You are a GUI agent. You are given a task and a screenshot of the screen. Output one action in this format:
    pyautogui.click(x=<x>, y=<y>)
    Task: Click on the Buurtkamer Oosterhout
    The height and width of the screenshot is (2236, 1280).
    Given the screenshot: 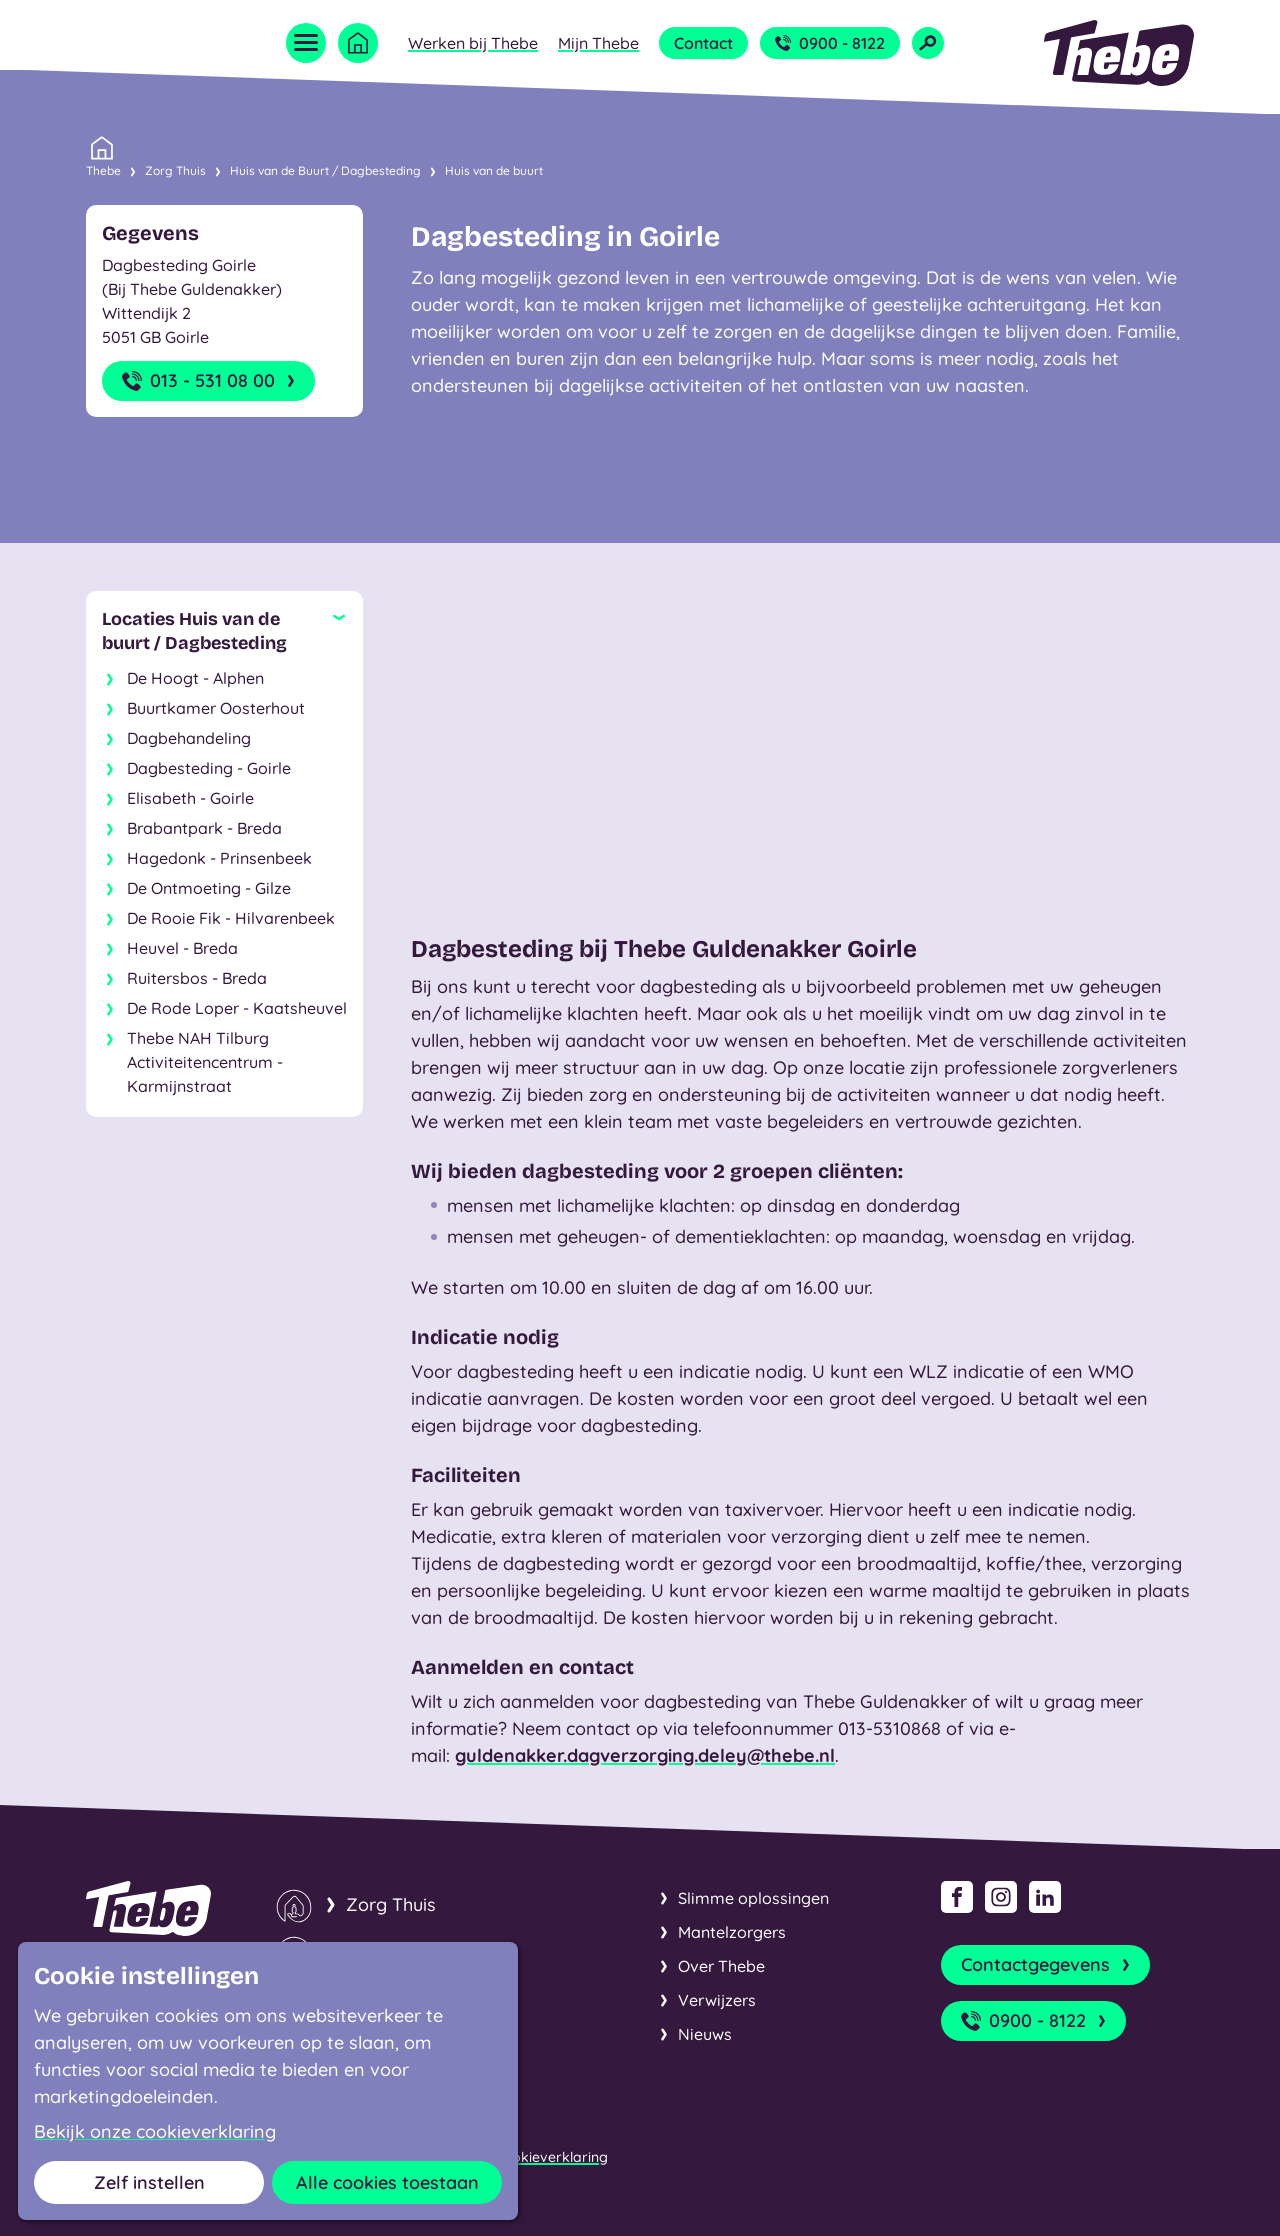 What is the action you would take?
    pyautogui.click(x=216, y=708)
    